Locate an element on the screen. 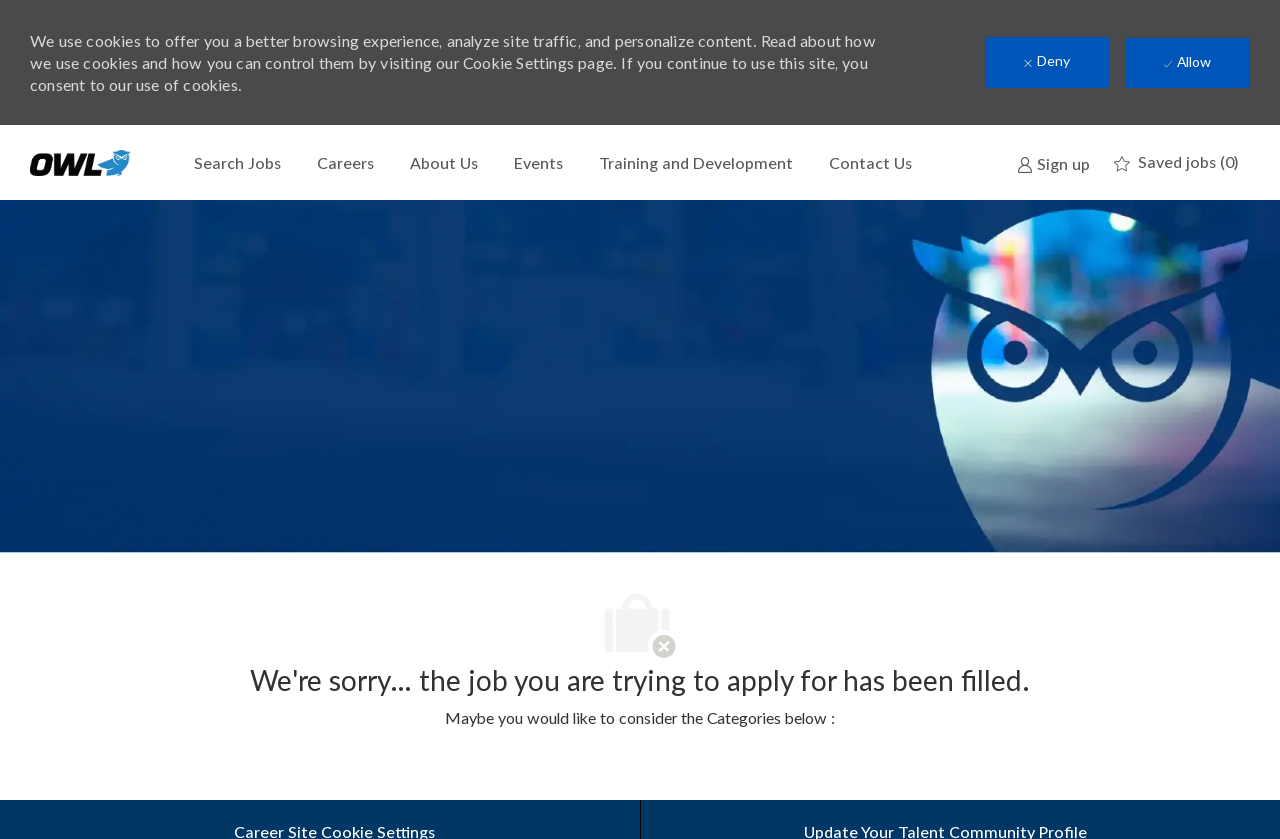 The width and height of the screenshot is (1280, 839). [link] is located at coordinates (1053, 163).